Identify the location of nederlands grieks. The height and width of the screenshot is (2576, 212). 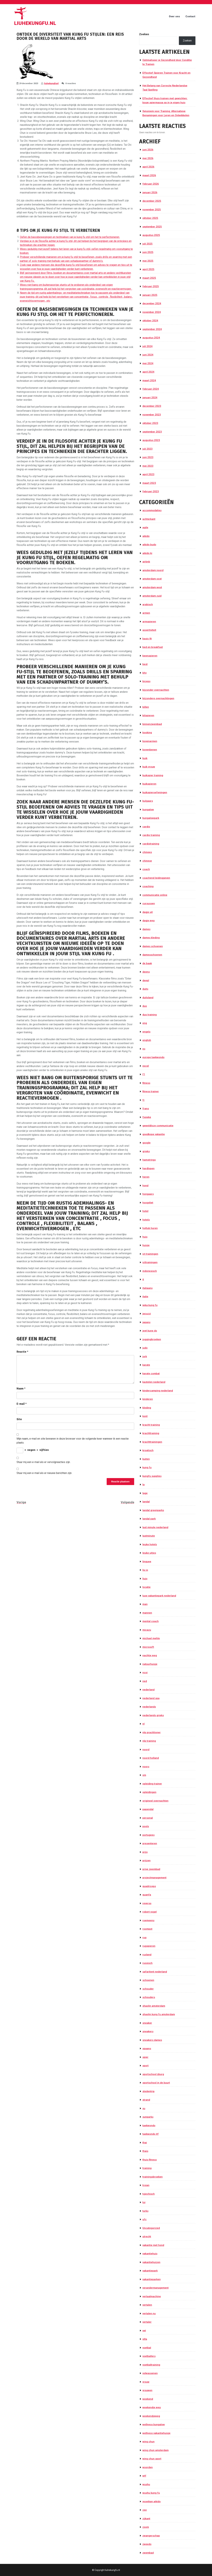
(153, 1715).